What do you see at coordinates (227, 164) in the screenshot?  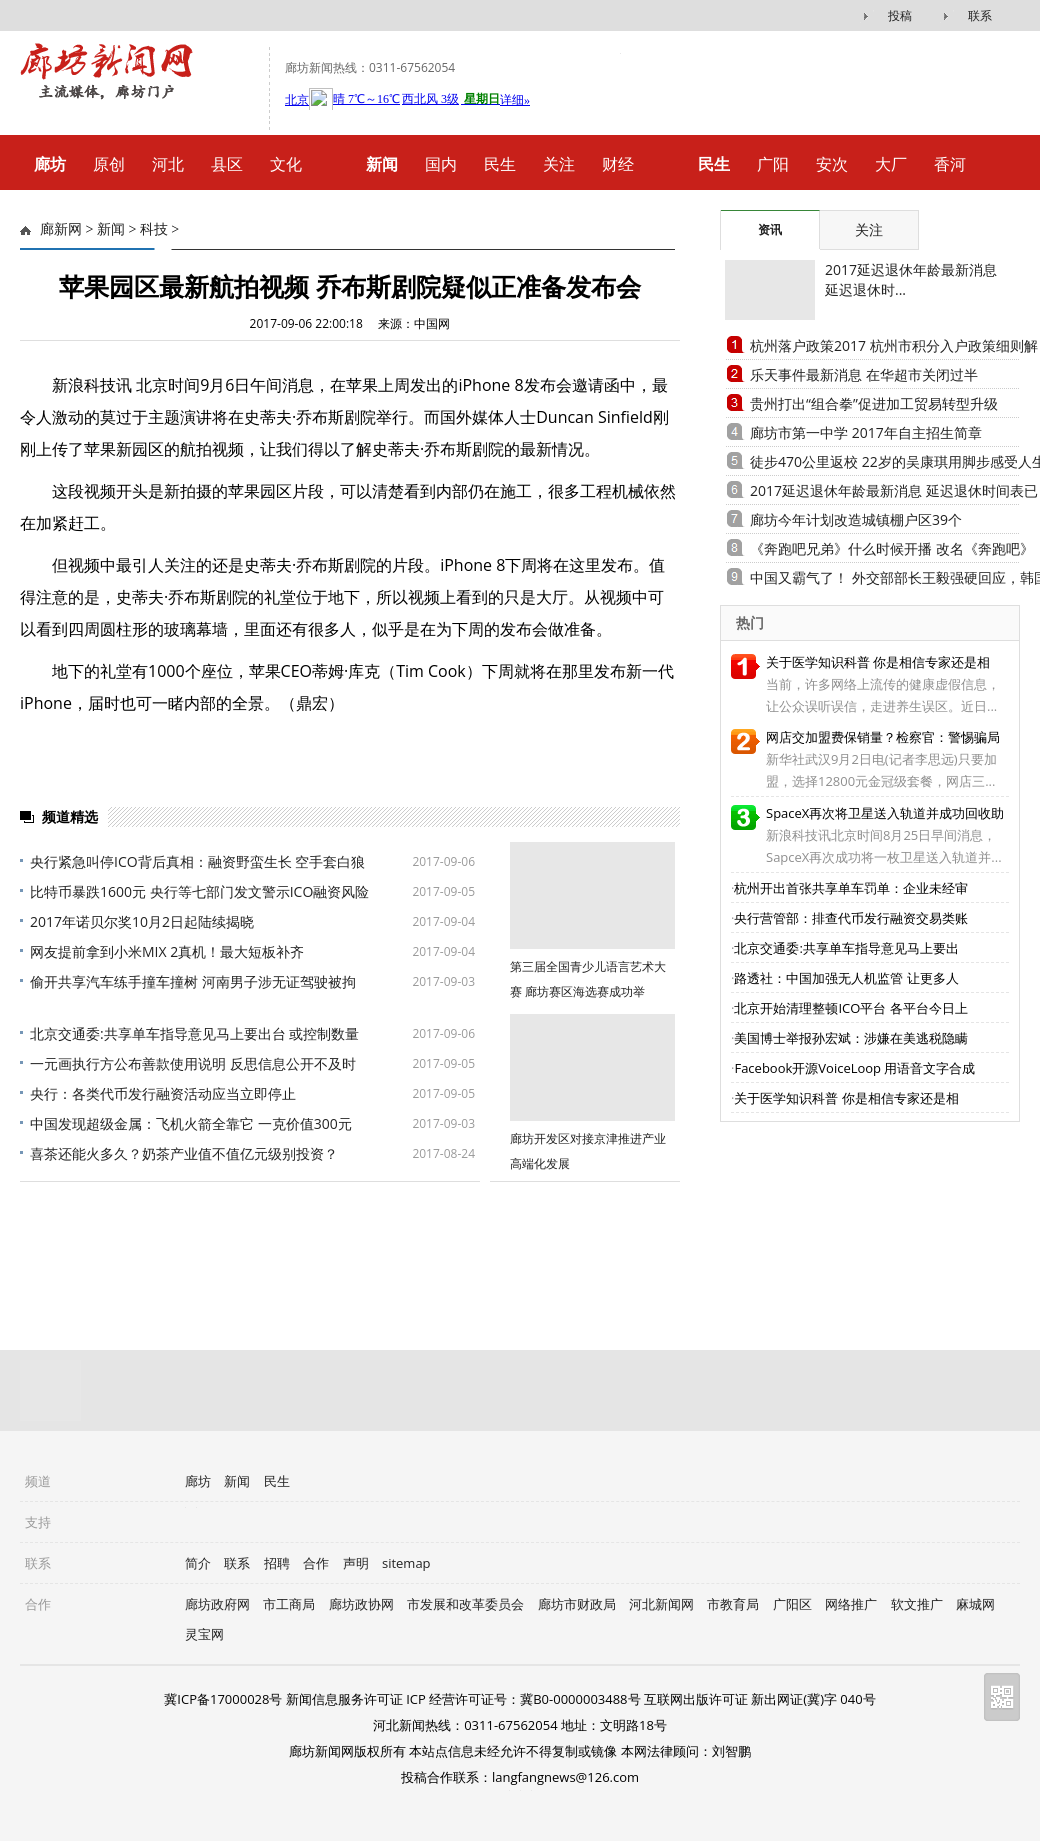 I see `县区` at bounding box center [227, 164].